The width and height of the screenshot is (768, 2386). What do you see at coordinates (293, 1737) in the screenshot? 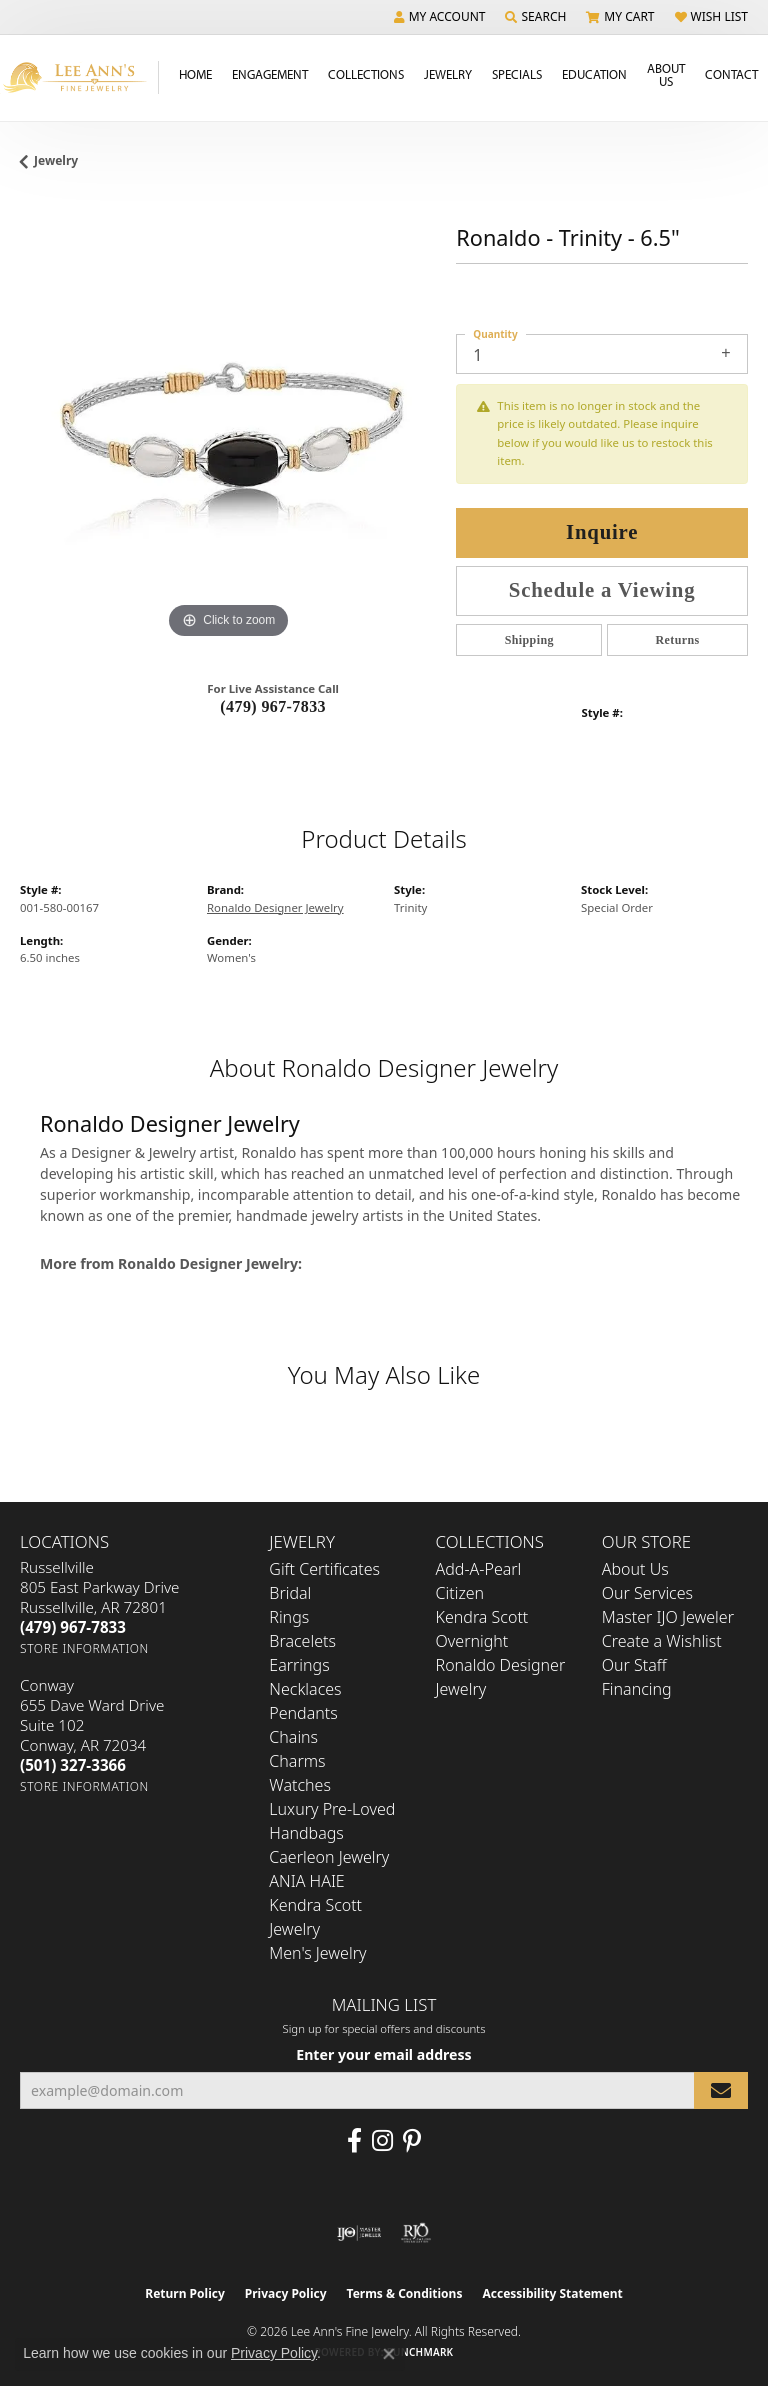
I see `Chains [menuitem]` at bounding box center [293, 1737].